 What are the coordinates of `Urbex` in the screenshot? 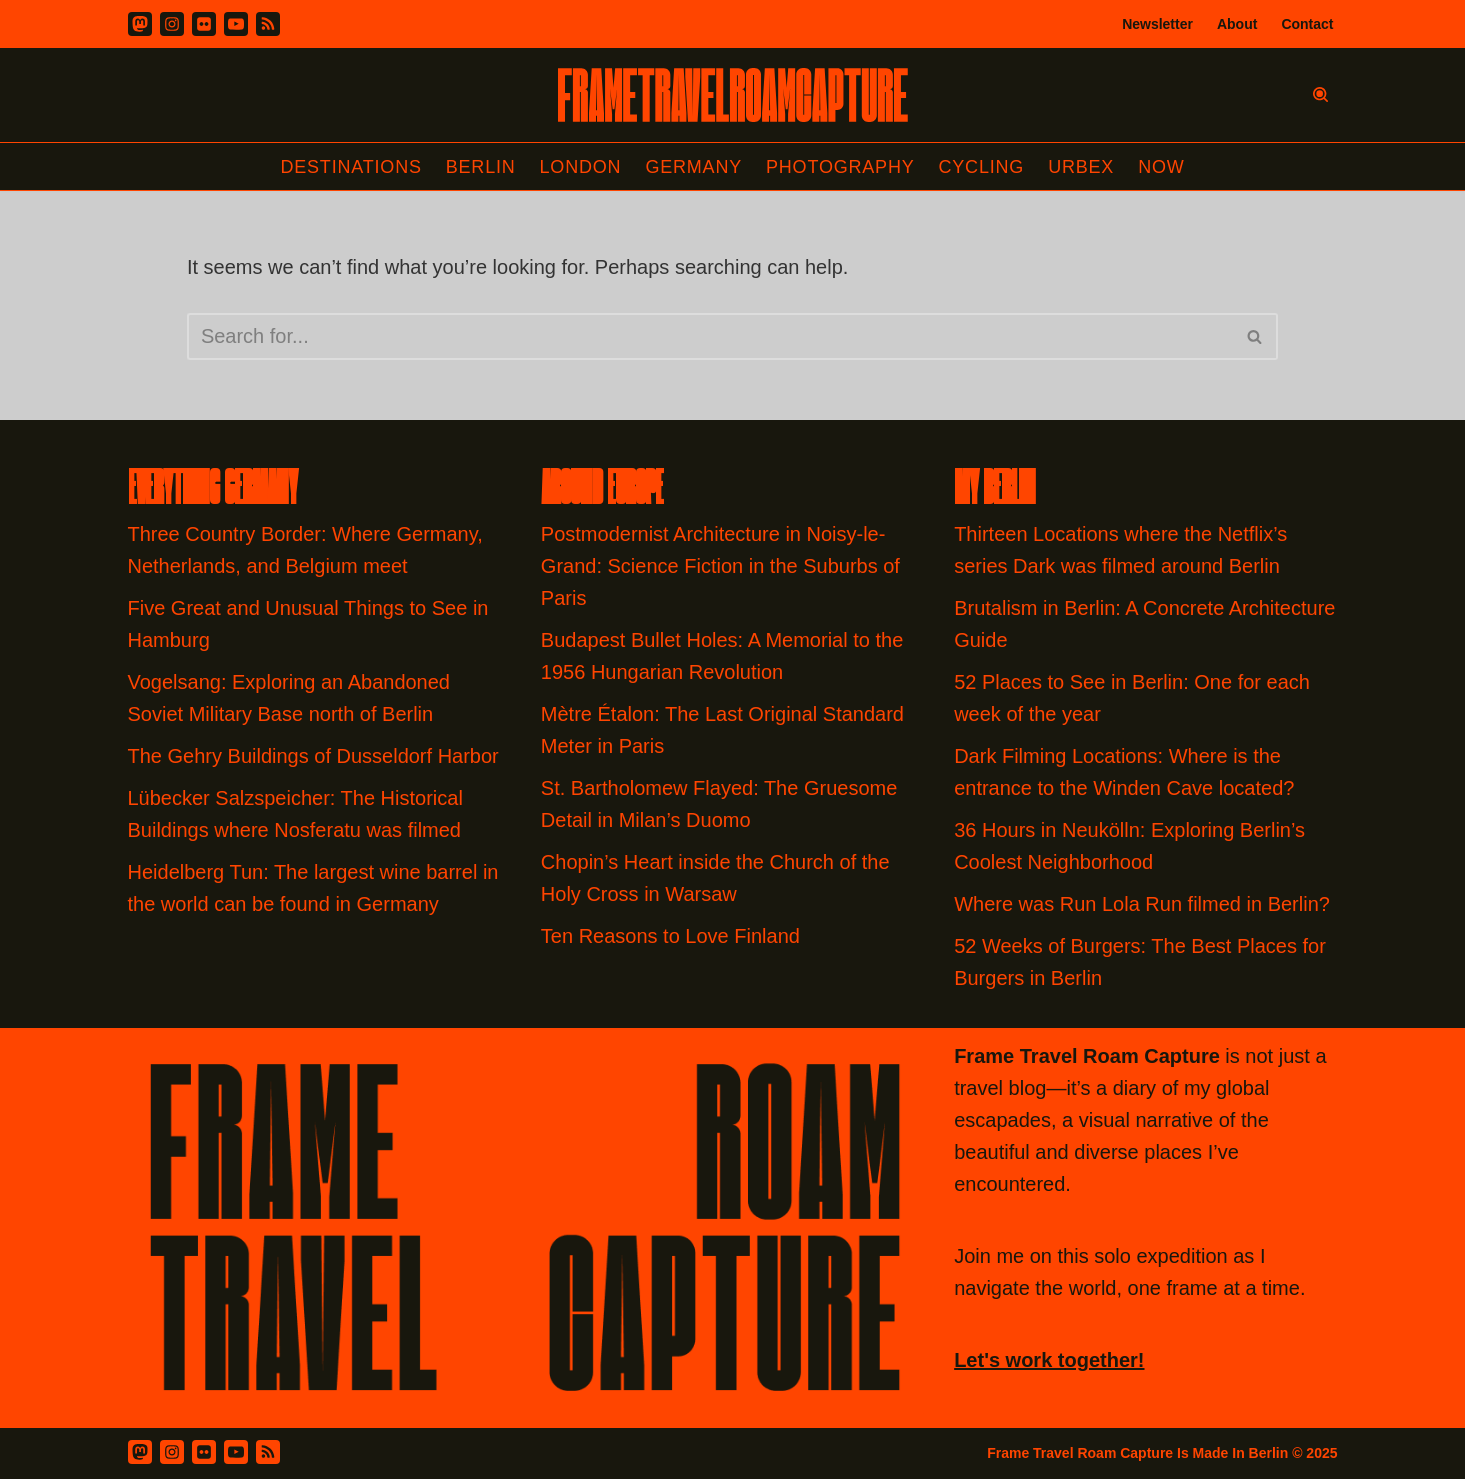 It's located at (1081, 167).